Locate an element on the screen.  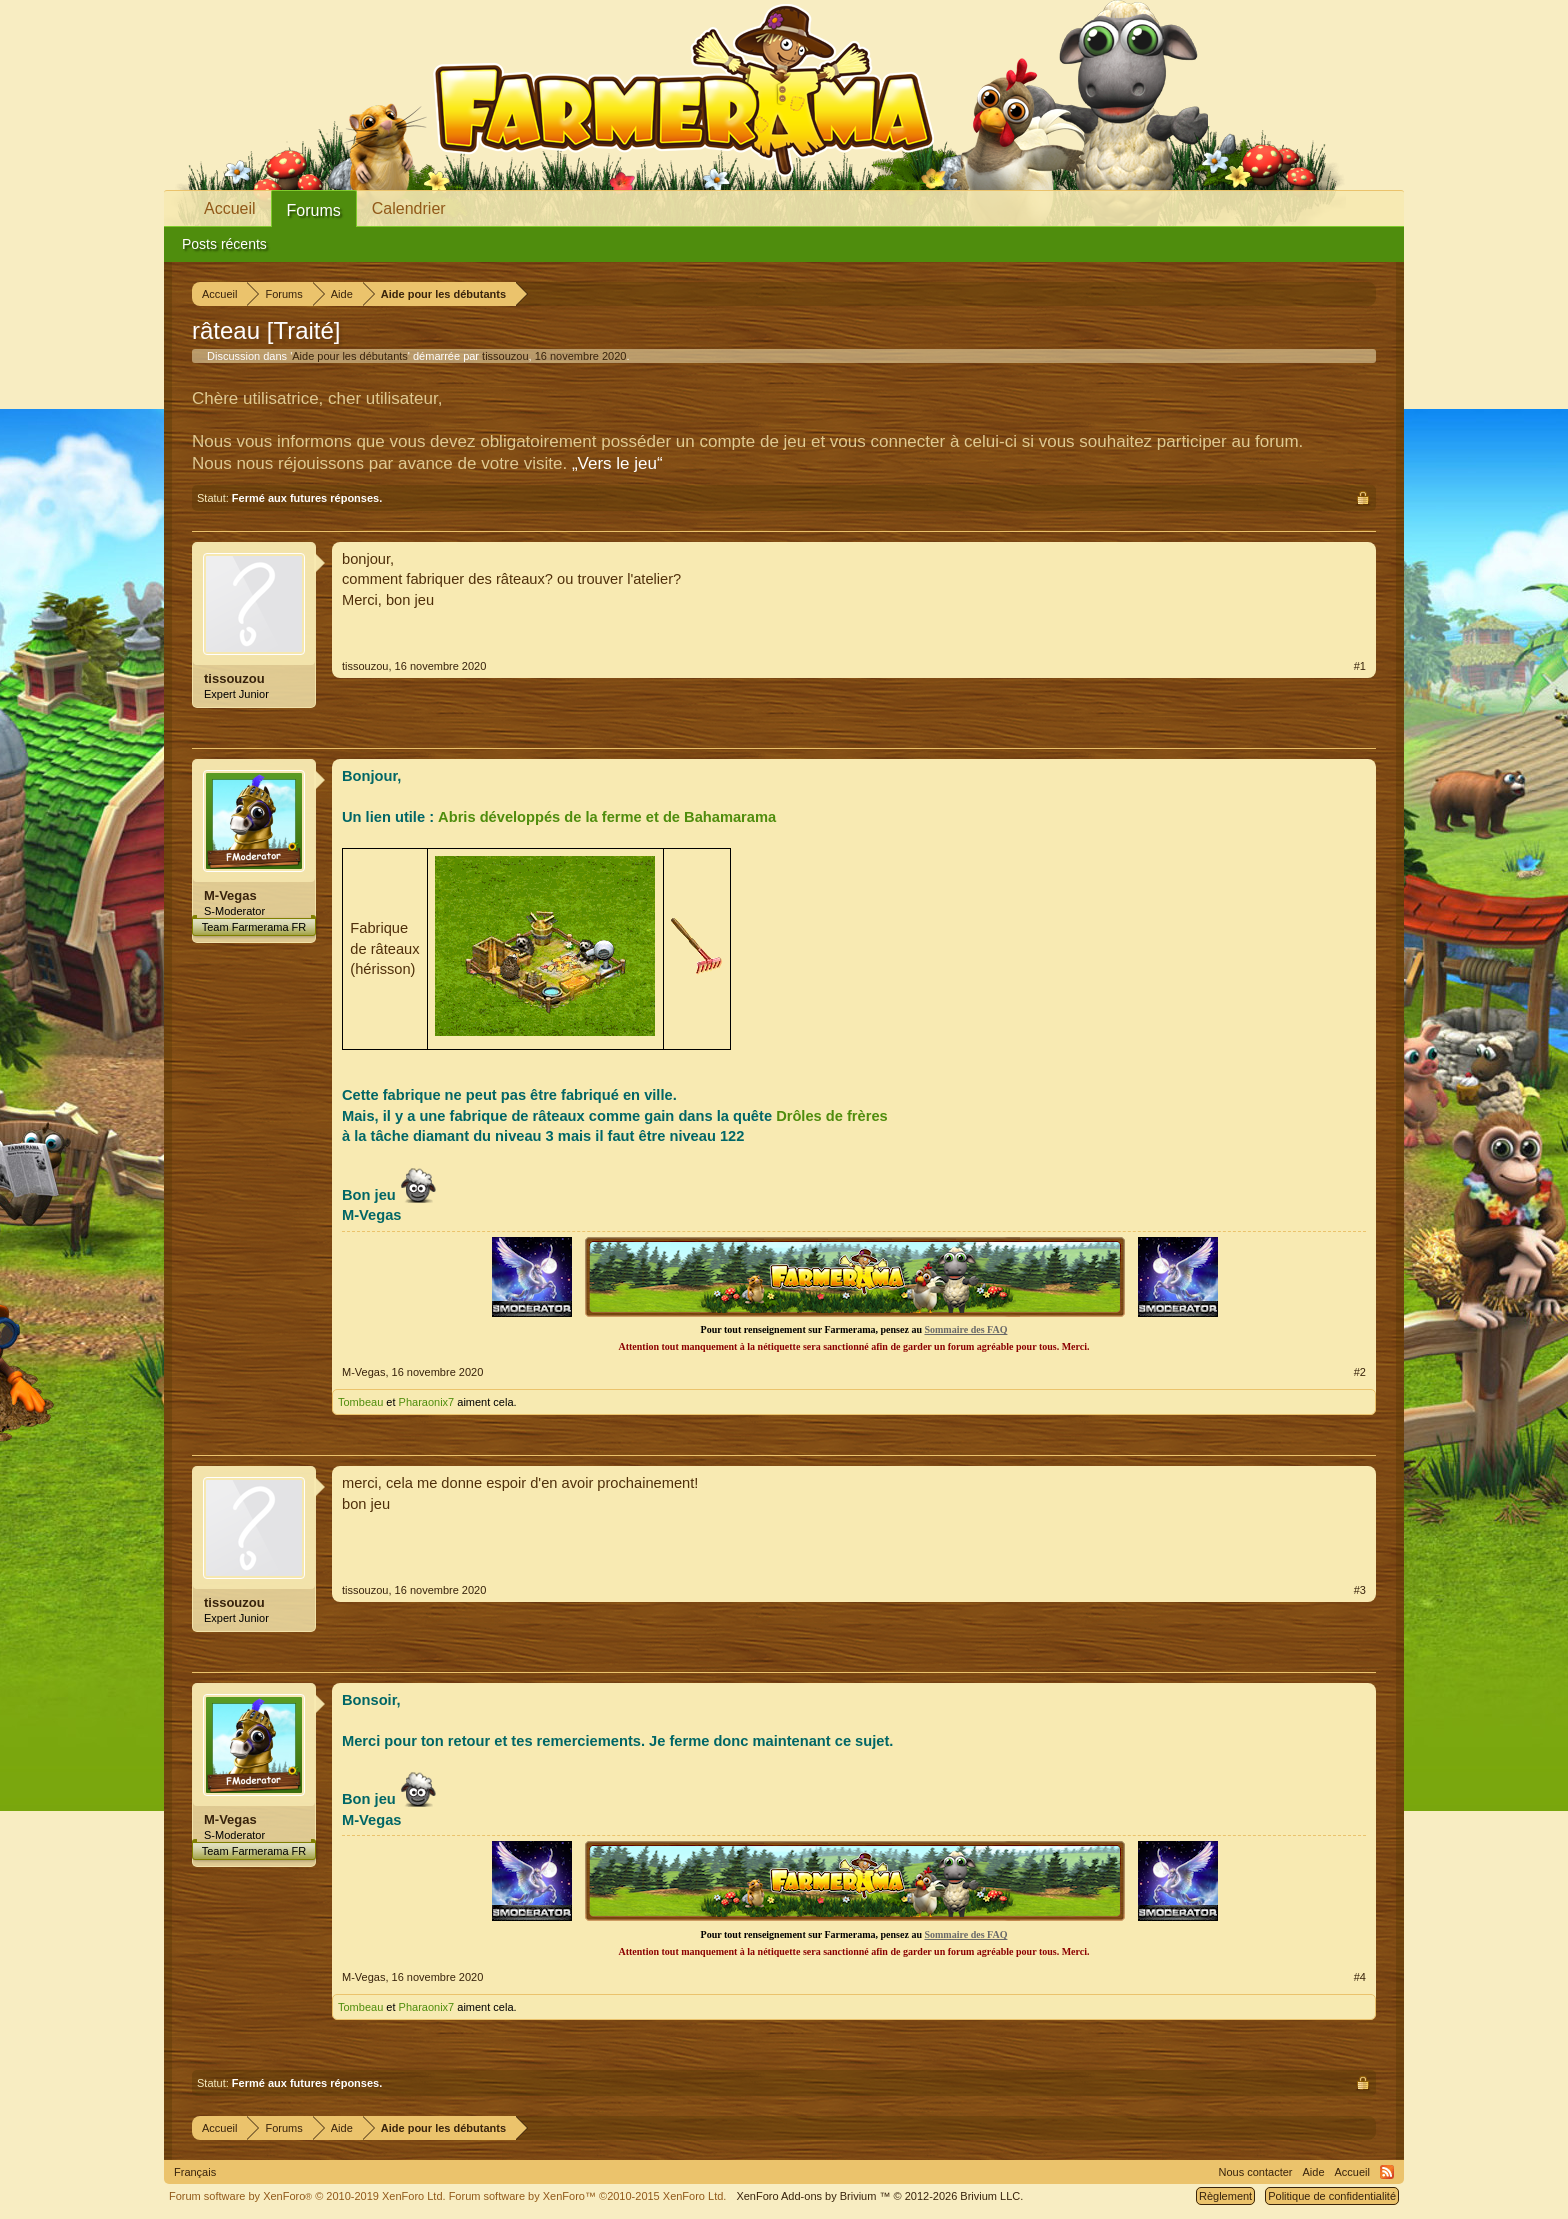
Add-ons by Brivium is located at coordinates (879, 2196).